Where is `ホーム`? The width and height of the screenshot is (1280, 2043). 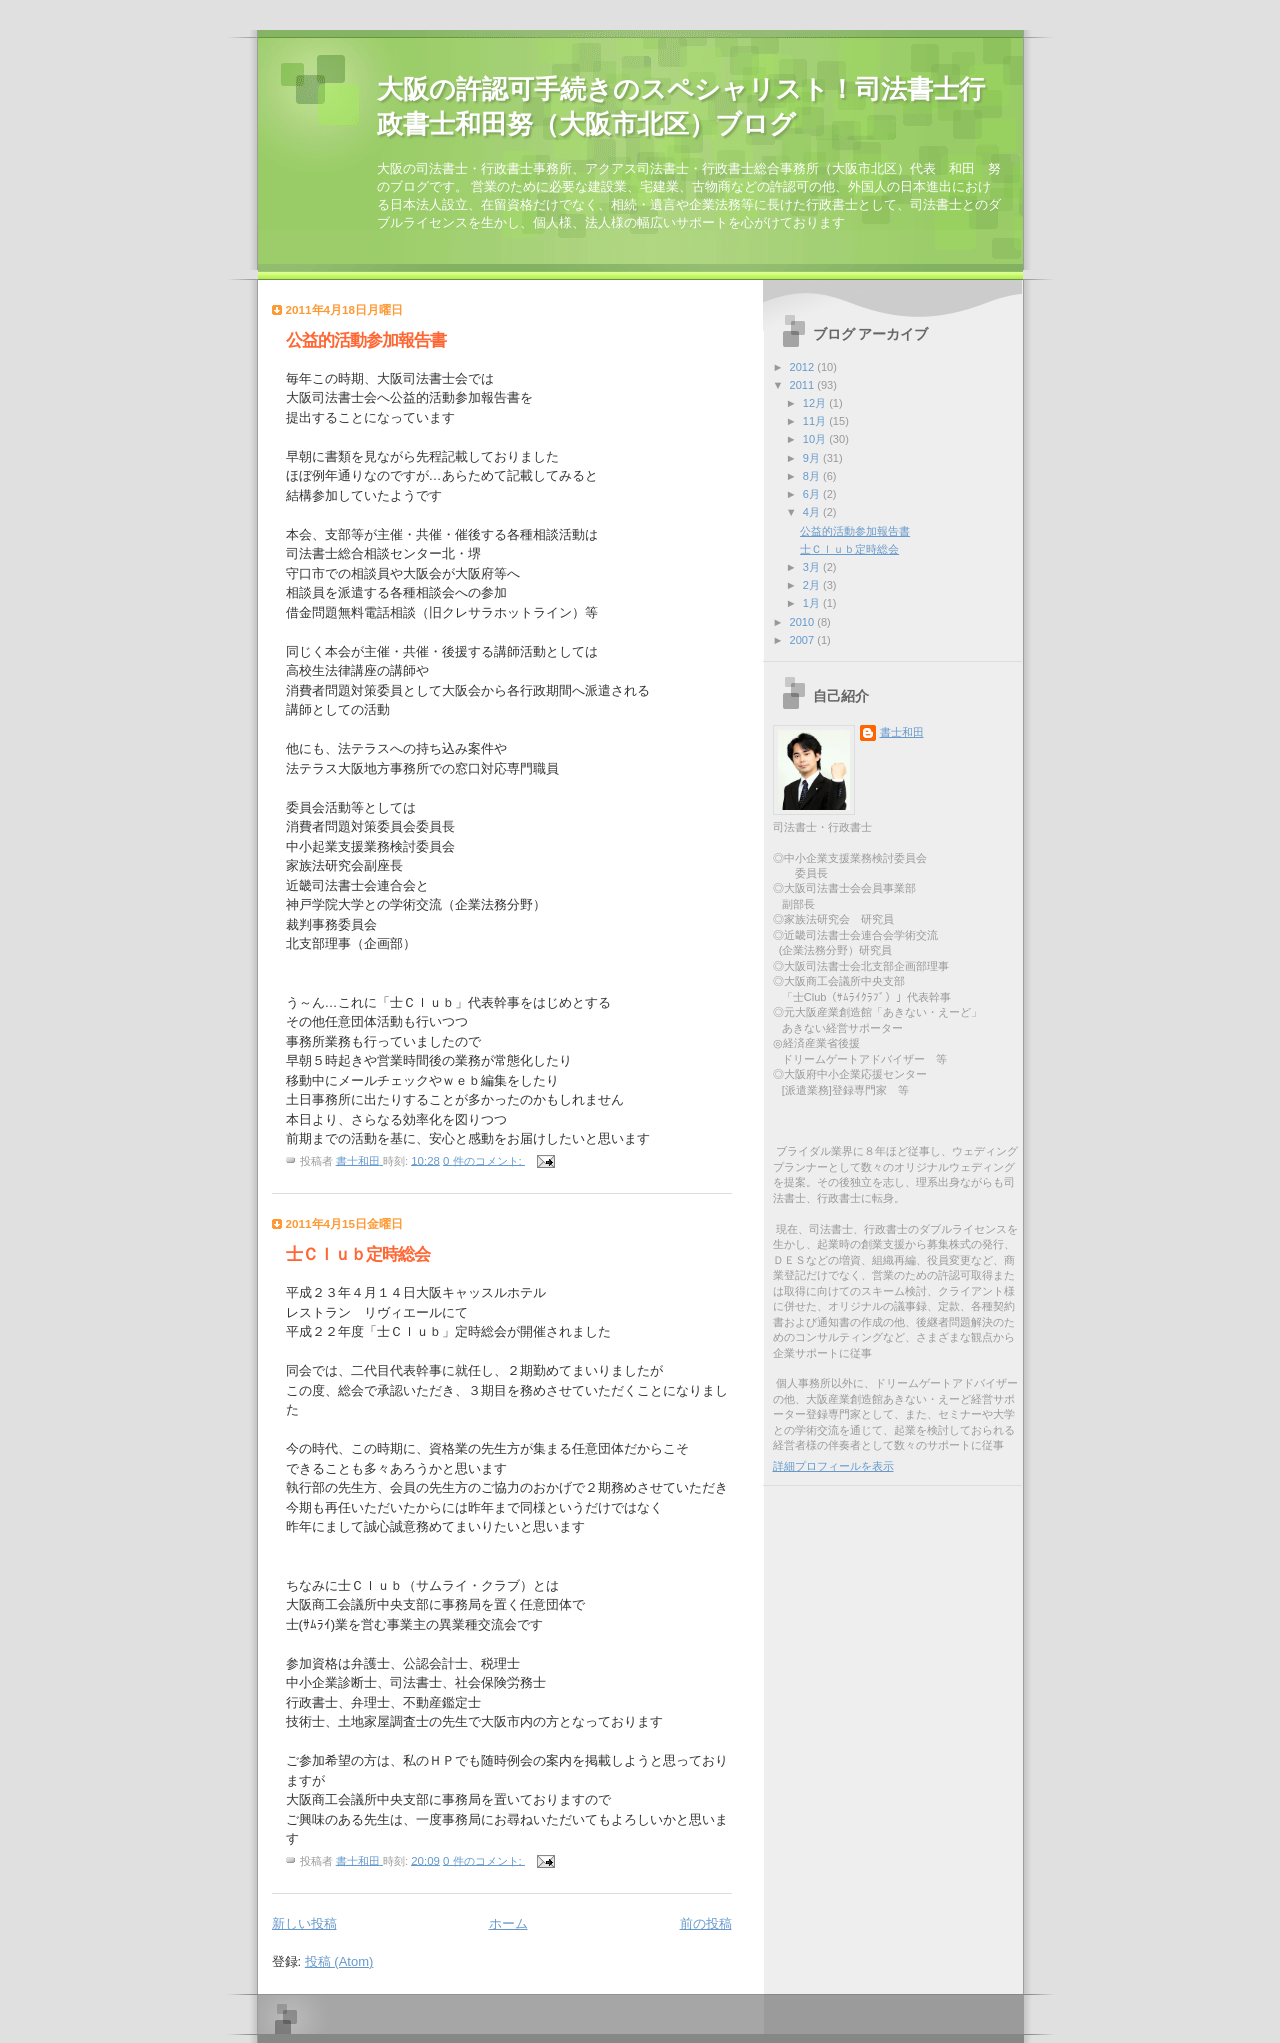
ホーム is located at coordinates (508, 1923).